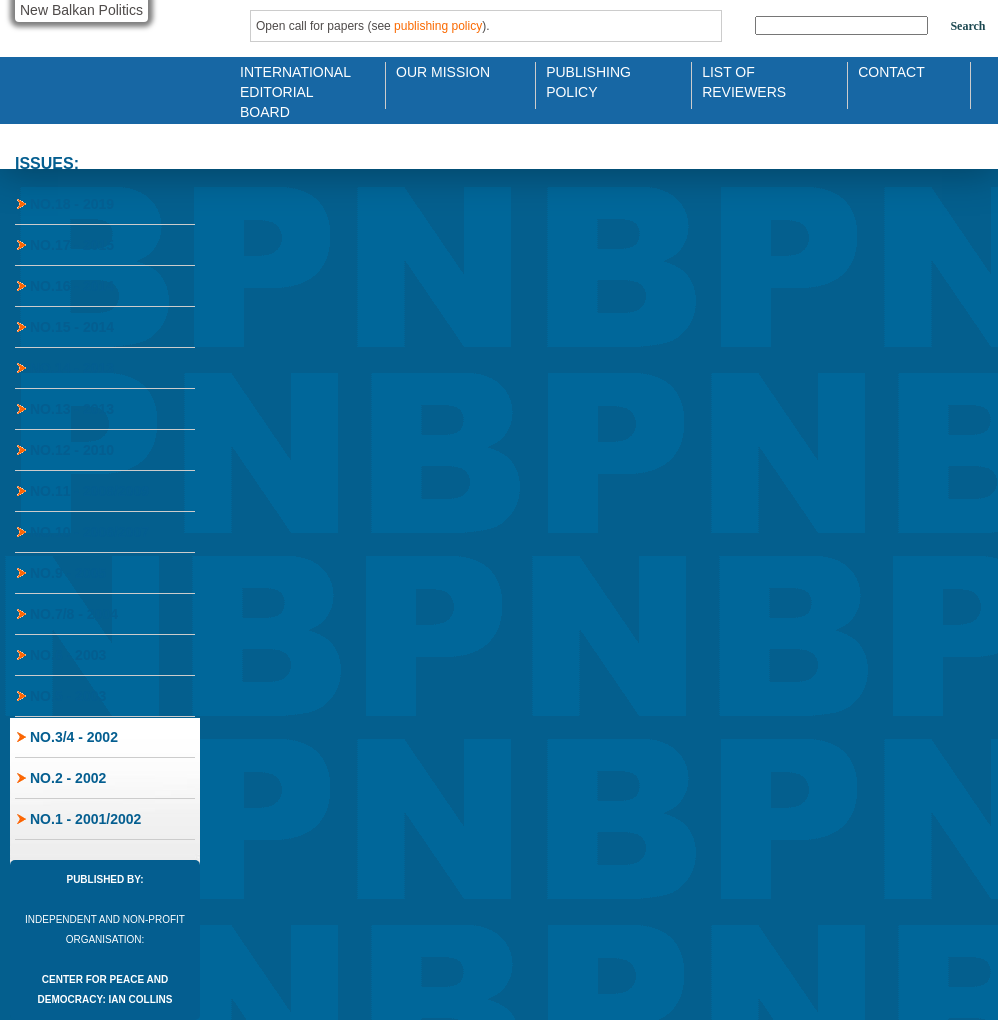 This screenshot has height=1020, width=998. What do you see at coordinates (89, 532) in the screenshot?
I see `No.10 - 2006/2007` at bounding box center [89, 532].